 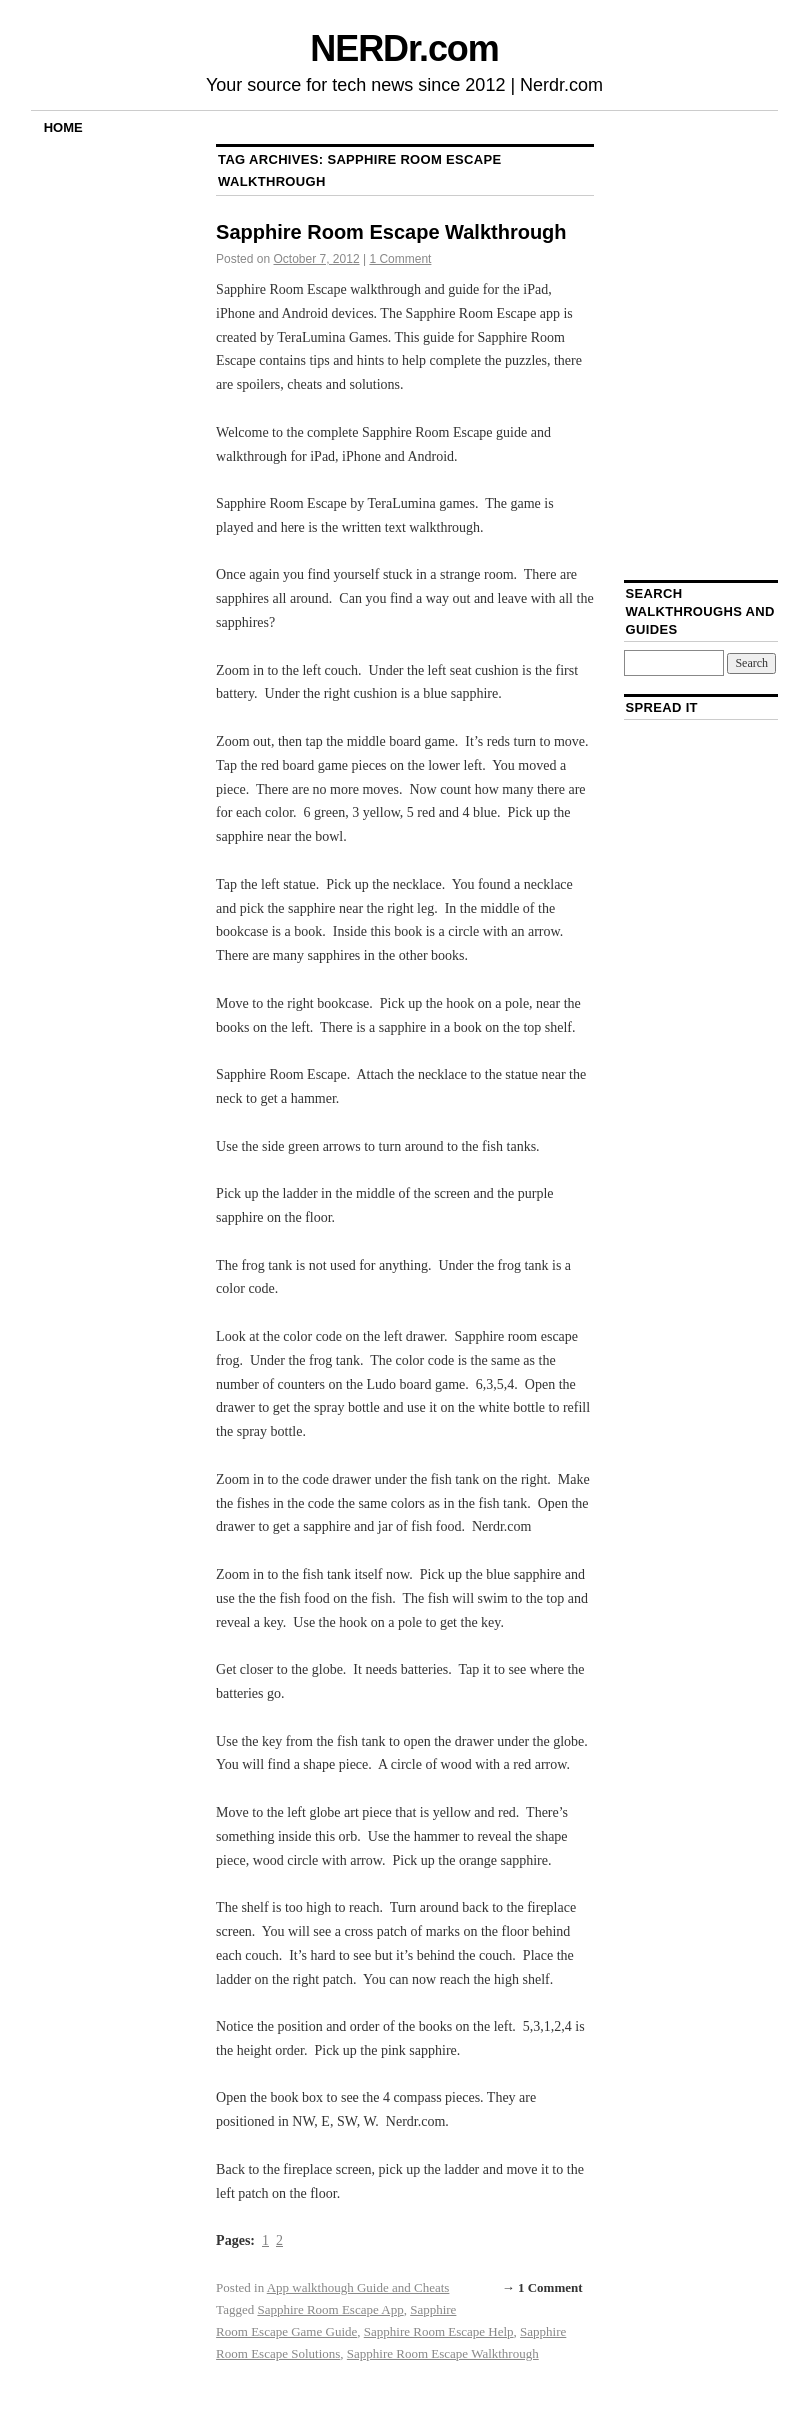 I want to click on → 1 Comment, so click(x=542, y=2287).